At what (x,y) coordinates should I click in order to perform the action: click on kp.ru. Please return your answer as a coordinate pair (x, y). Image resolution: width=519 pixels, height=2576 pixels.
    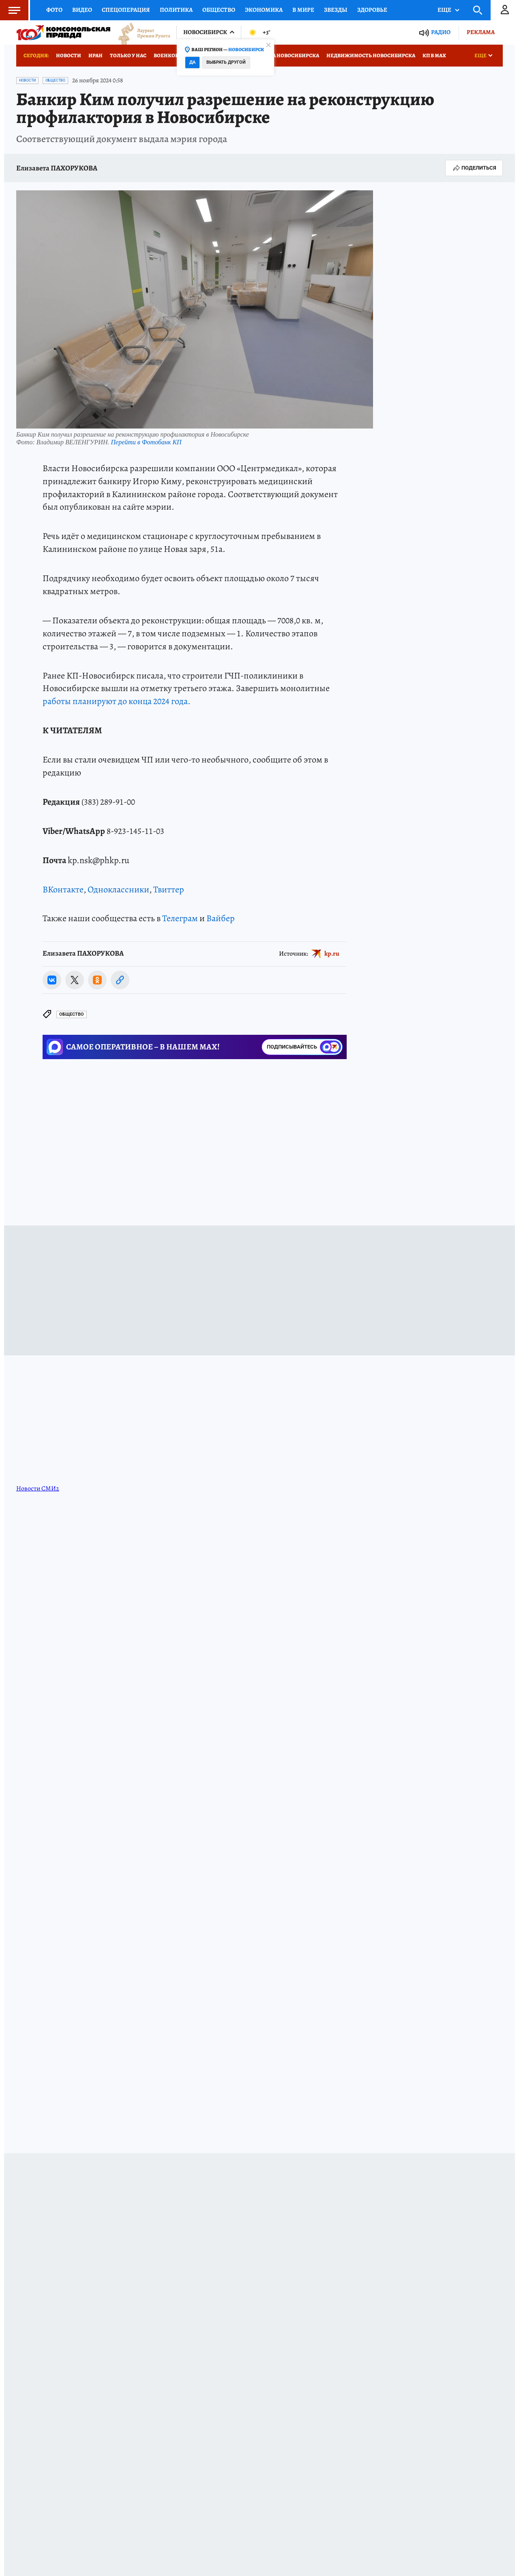
    Looking at the image, I should click on (331, 953).